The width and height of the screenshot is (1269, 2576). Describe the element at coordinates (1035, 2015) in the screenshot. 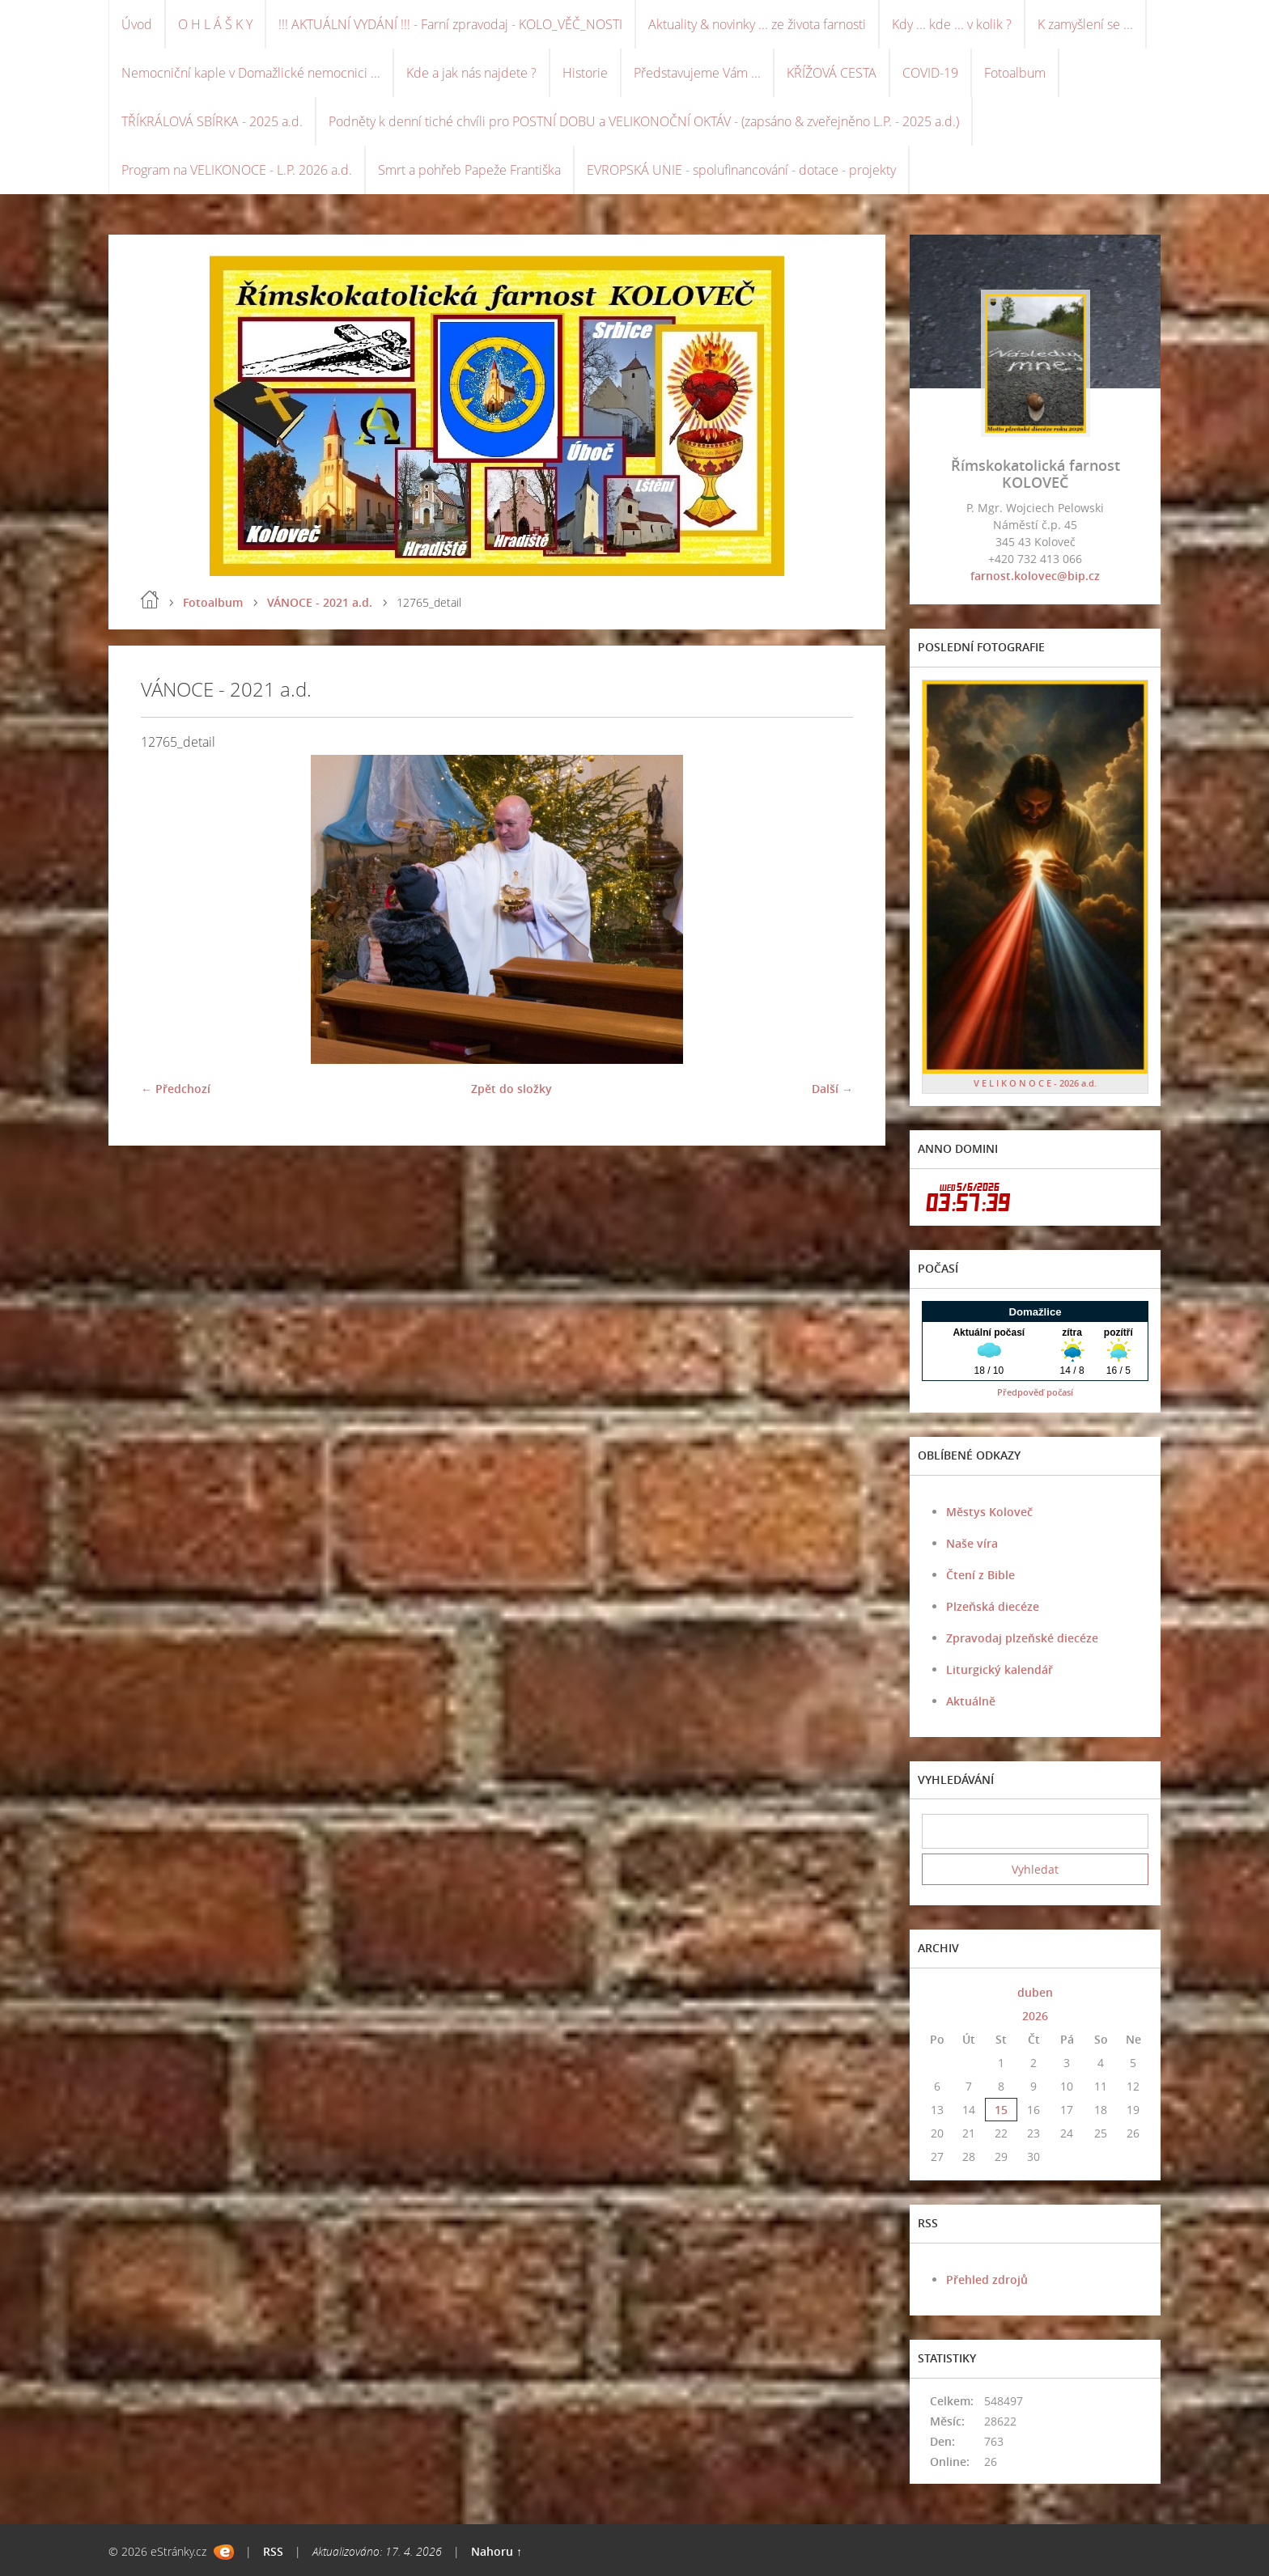

I see `2026` at that location.